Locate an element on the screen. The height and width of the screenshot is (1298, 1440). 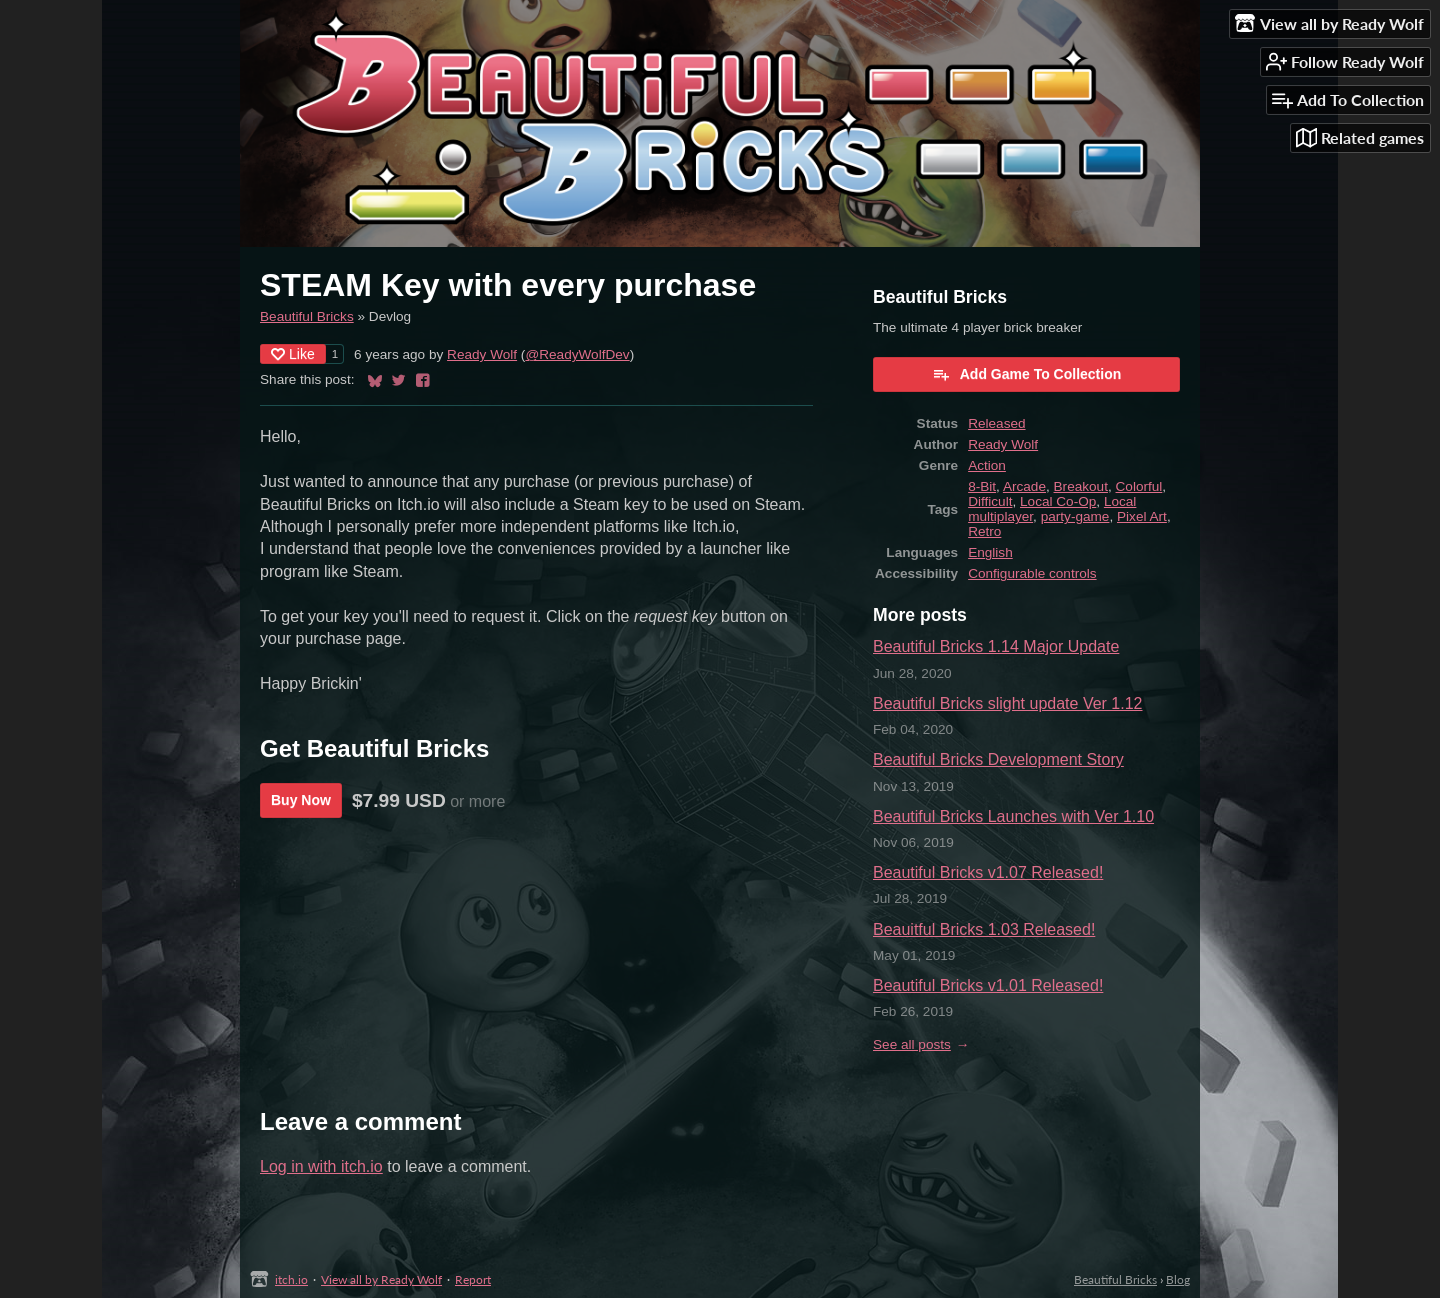
Colorful is located at coordinates (1139, 486).